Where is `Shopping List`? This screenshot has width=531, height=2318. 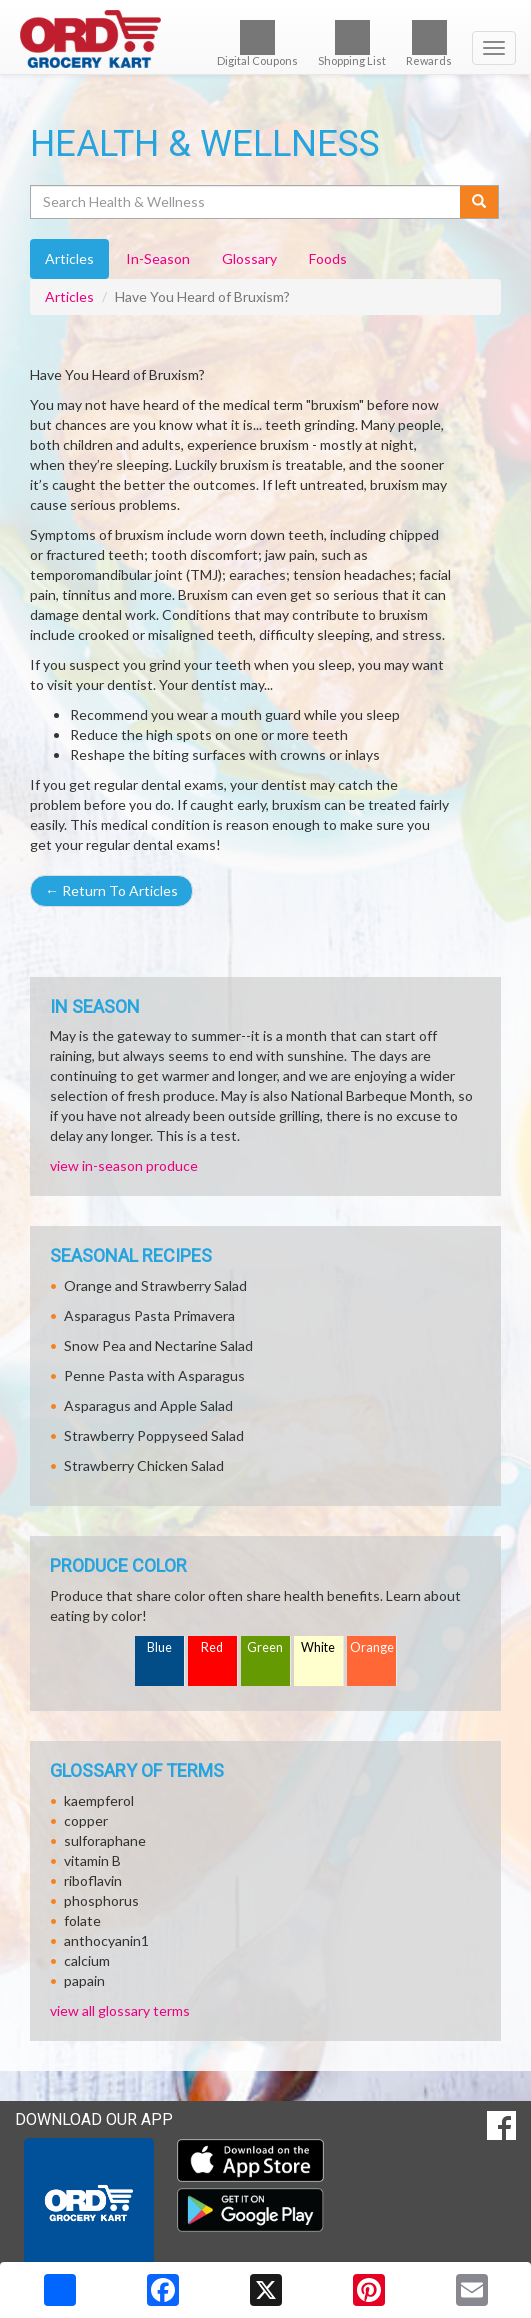 Shopping List is located at coordinates (352, 43).